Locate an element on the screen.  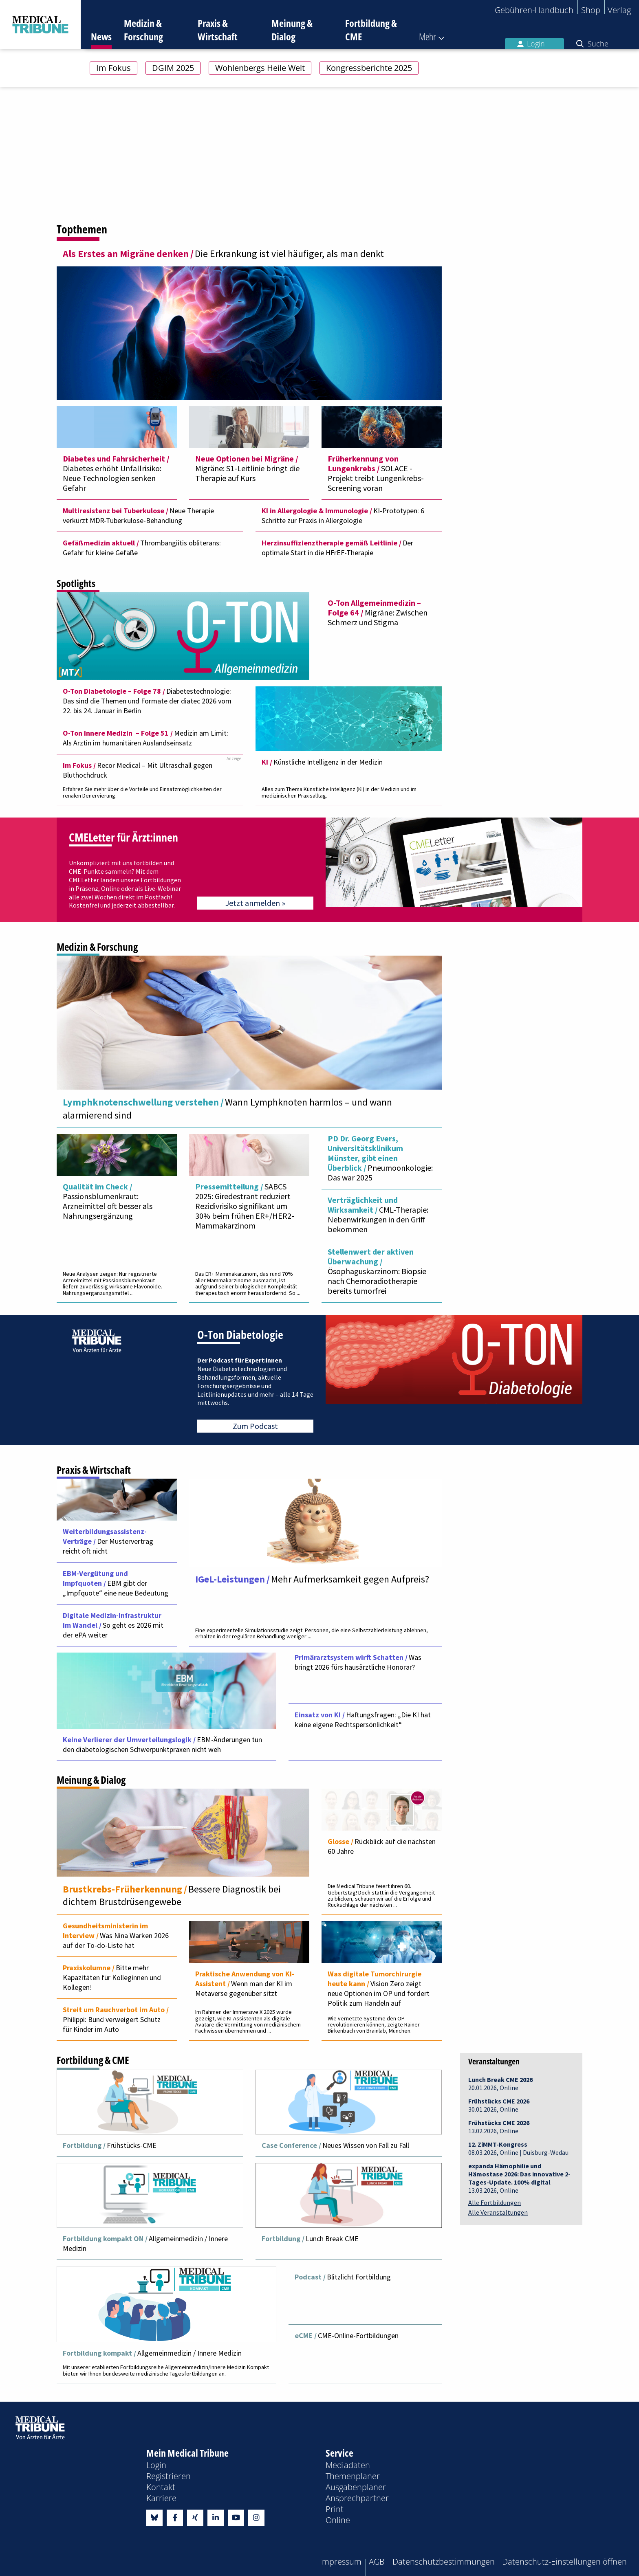
Fortbildung & CME is located at coordinates (371, 29).